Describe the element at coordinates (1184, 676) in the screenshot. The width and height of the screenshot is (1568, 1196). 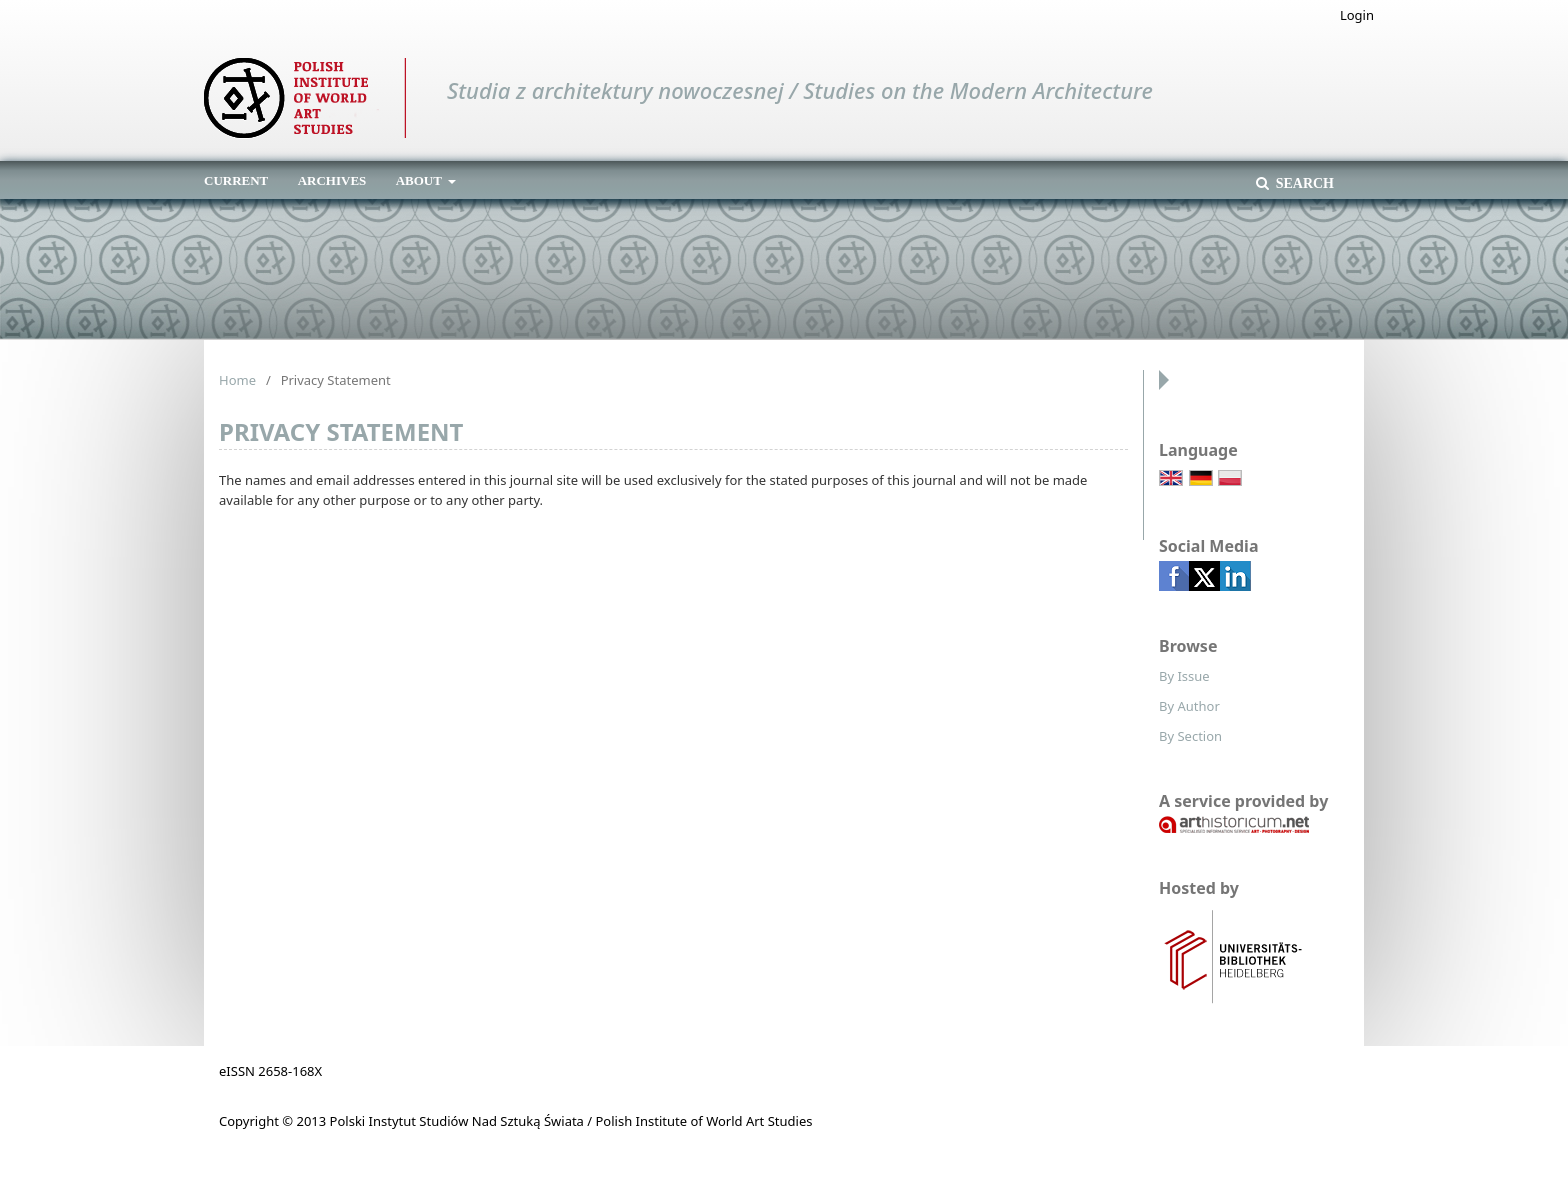
I see `By Issue` at that location.